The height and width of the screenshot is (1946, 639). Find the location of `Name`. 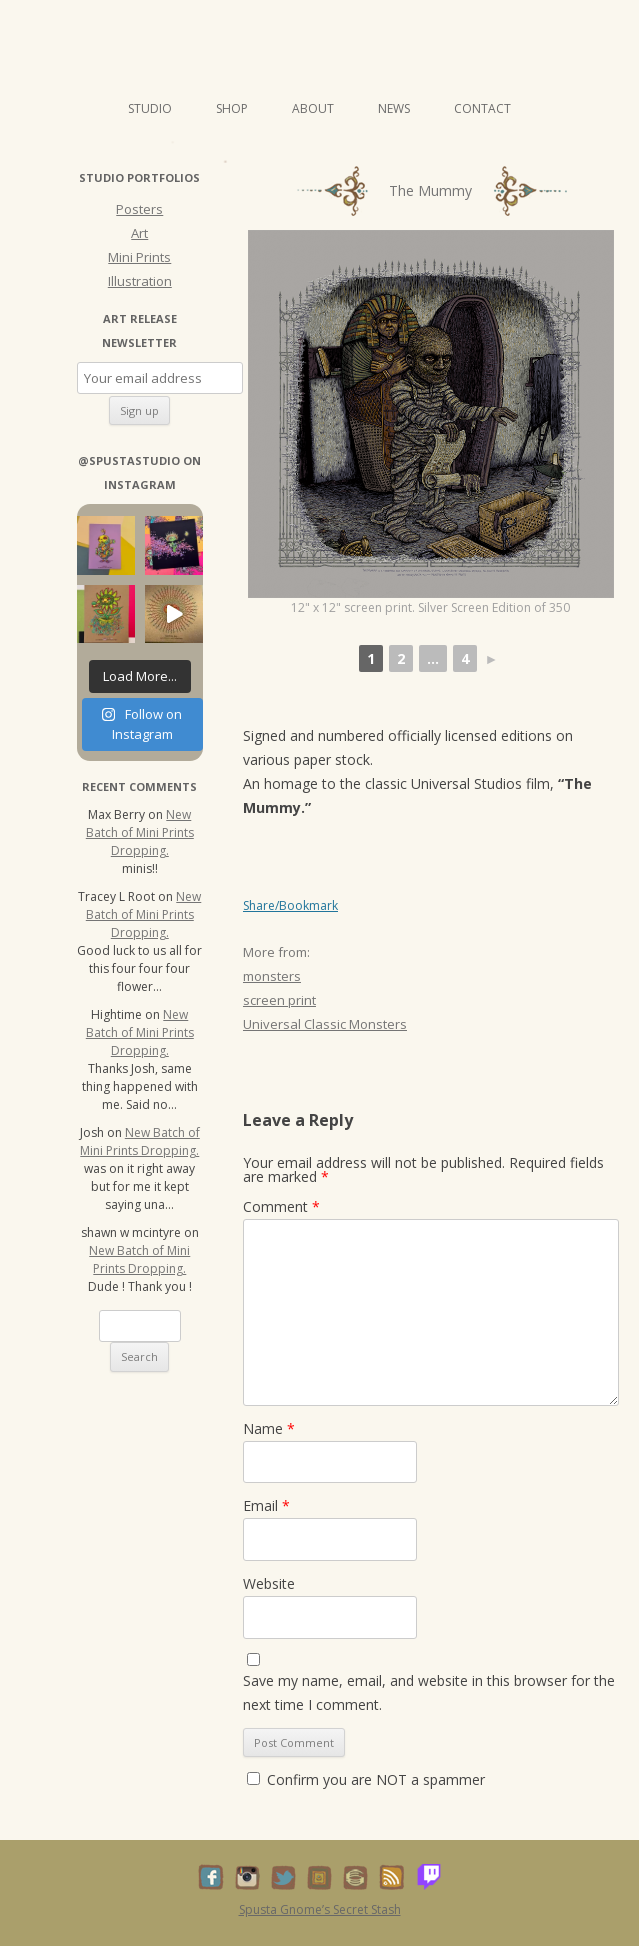

Name is located at coordinates (269, 1428).